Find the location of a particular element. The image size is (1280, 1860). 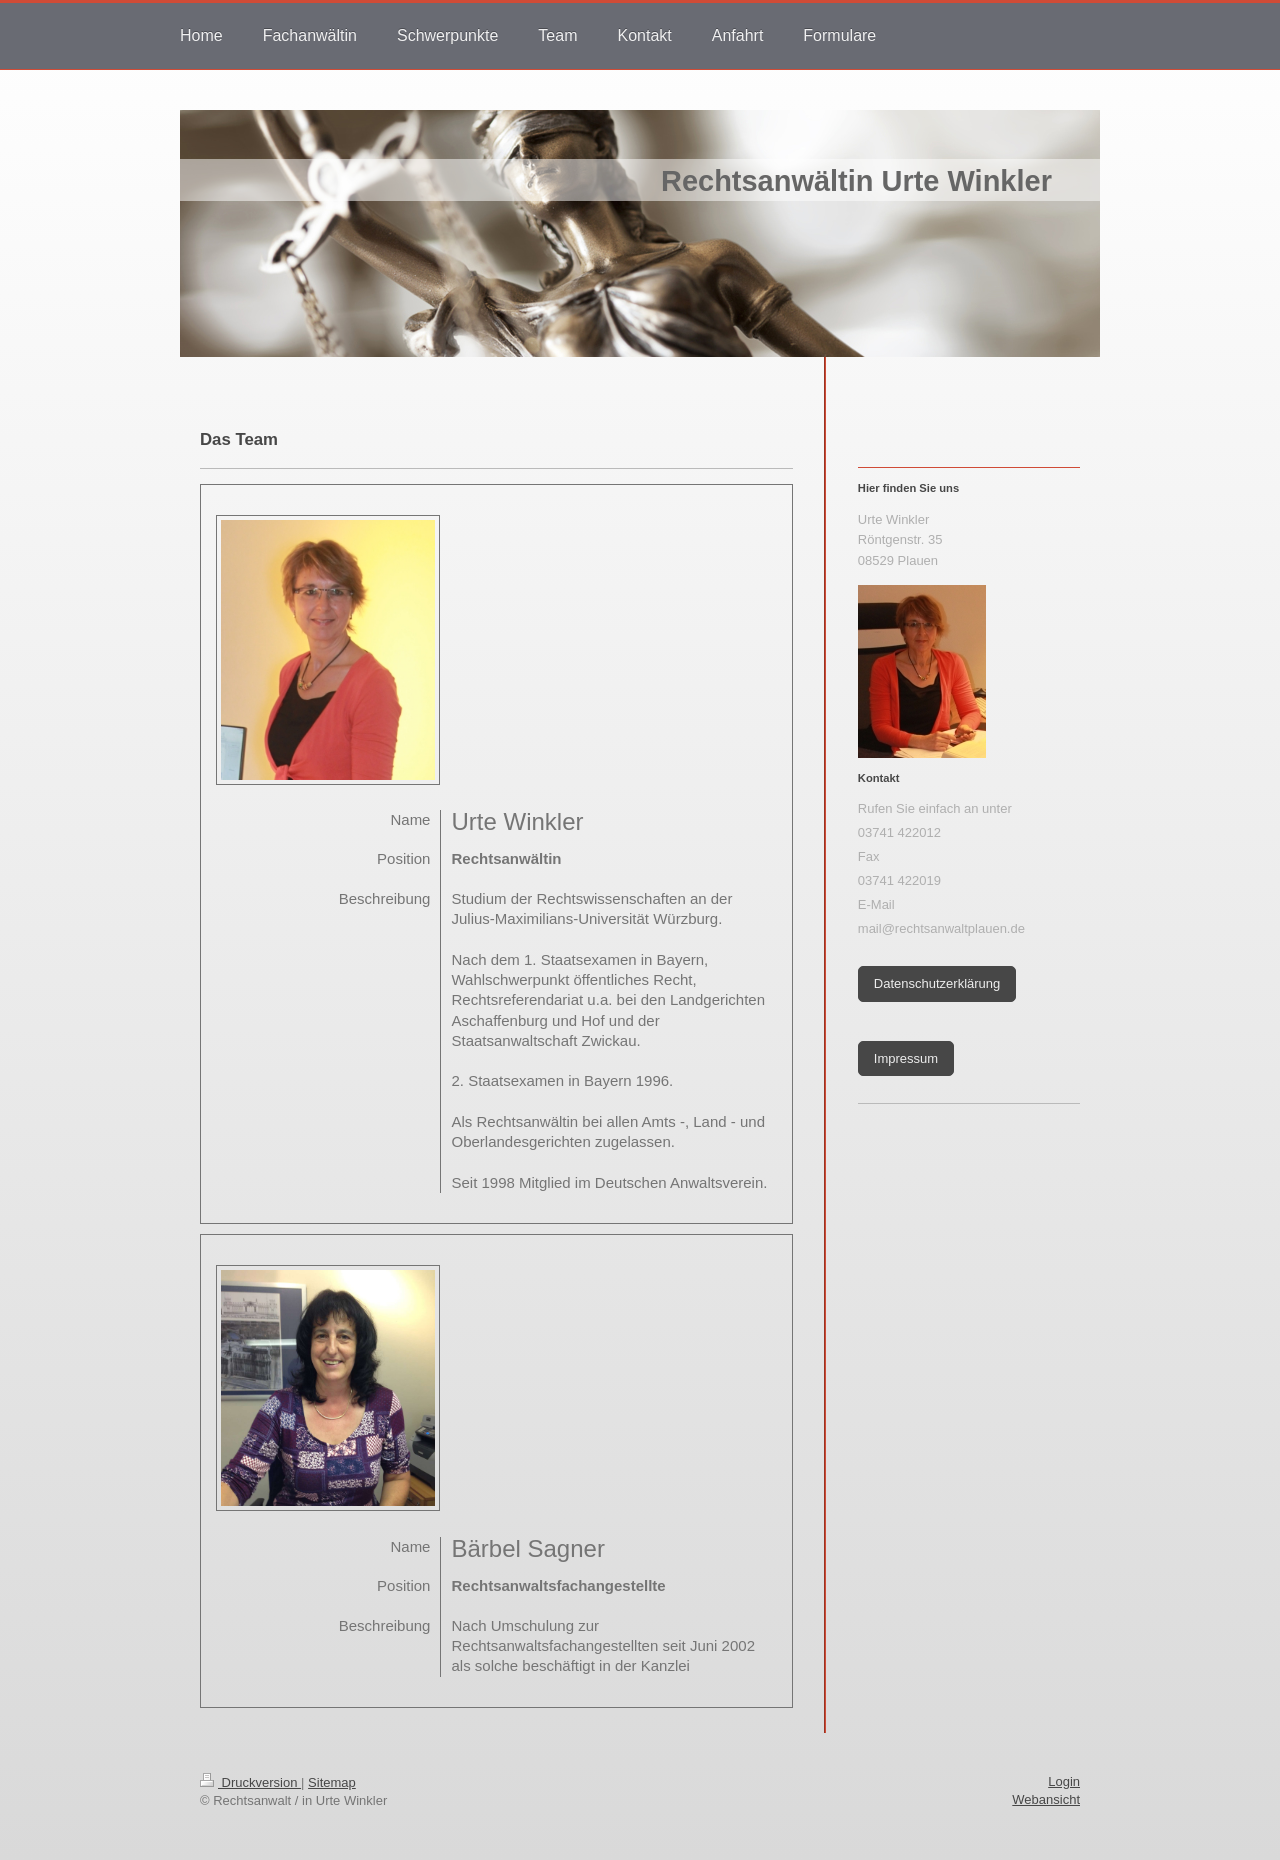

Impressum is located at coordinates (906, 1058).